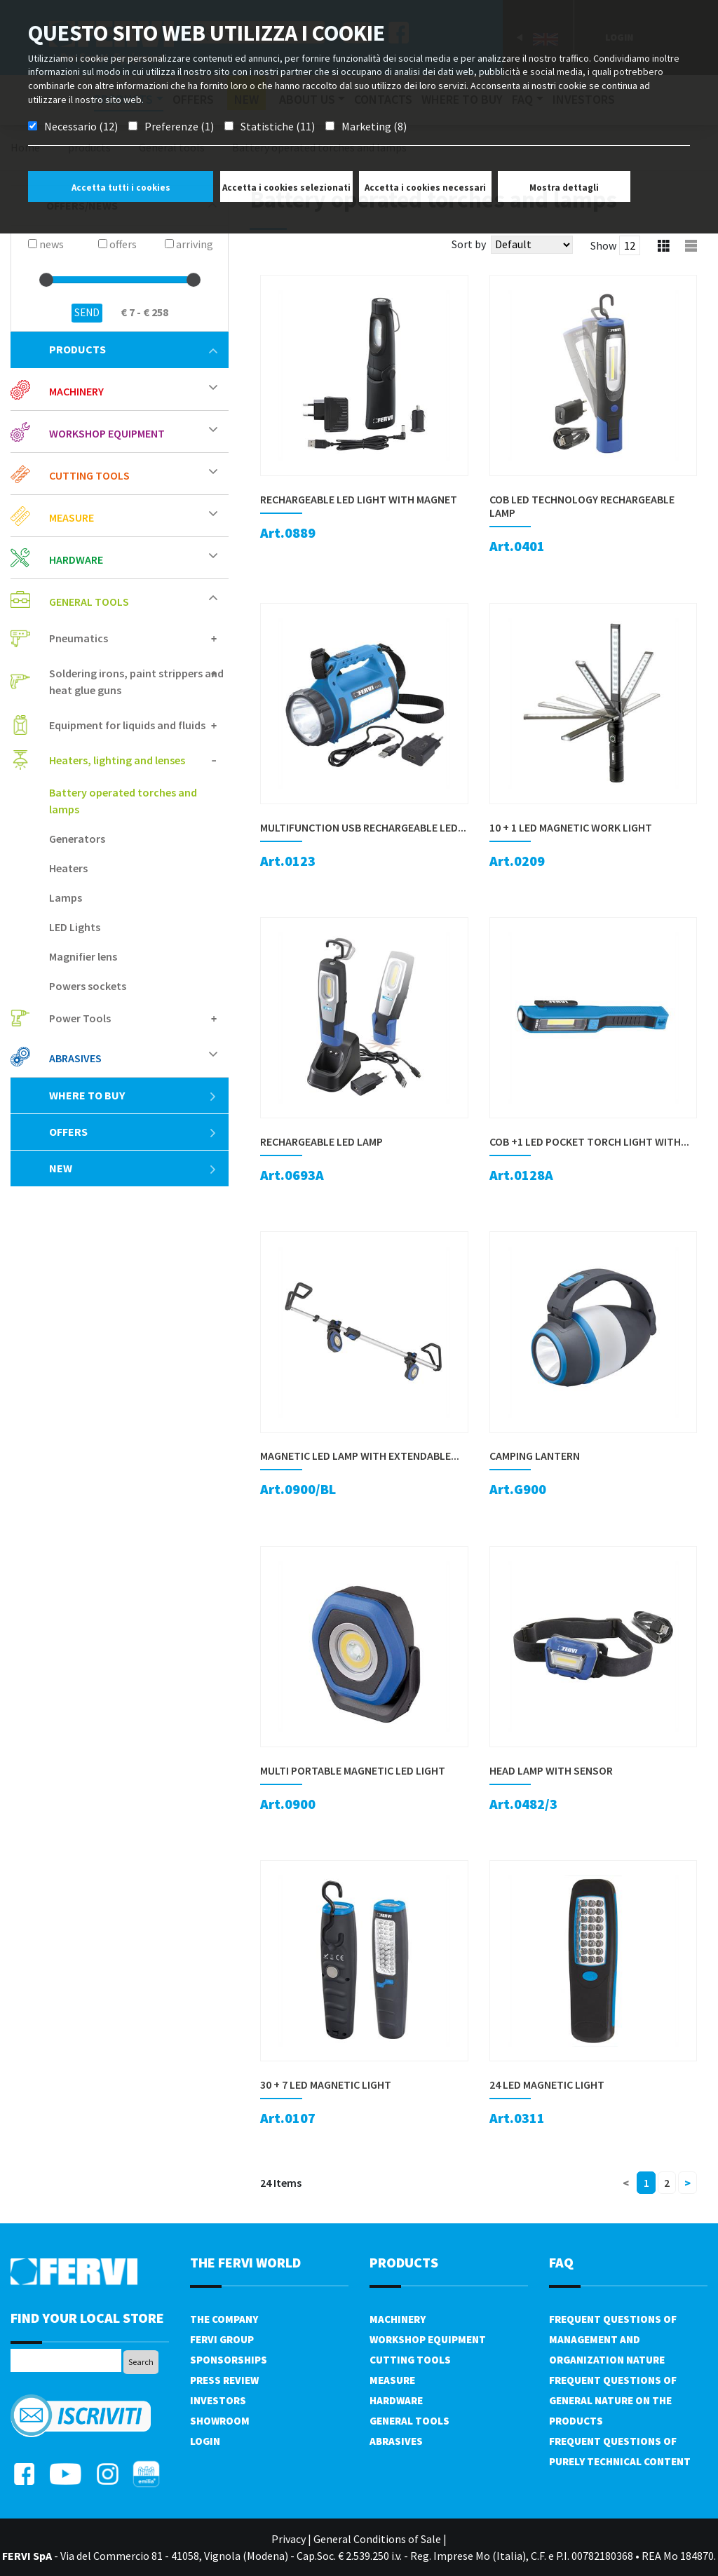  I want to click on LED Lights, so click(74, 927).